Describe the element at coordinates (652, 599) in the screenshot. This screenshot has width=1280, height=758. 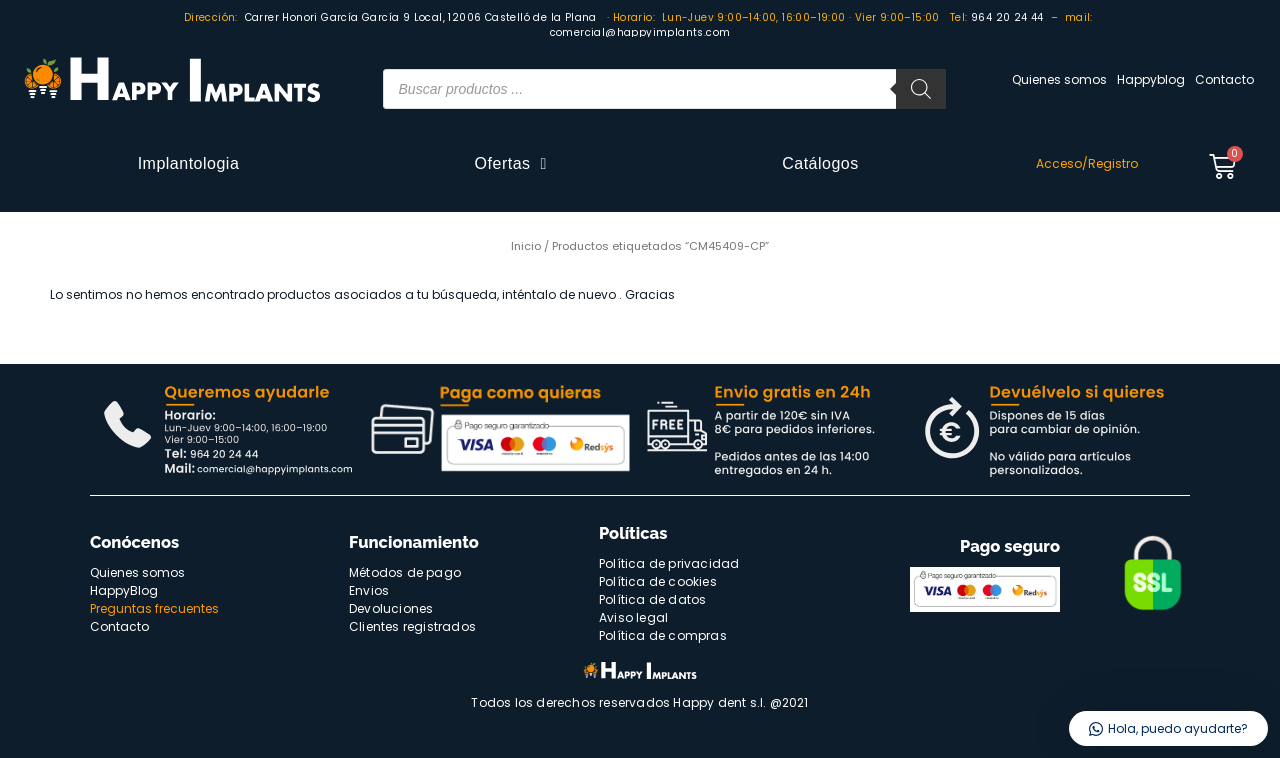
I see `Política de datos` at that location.